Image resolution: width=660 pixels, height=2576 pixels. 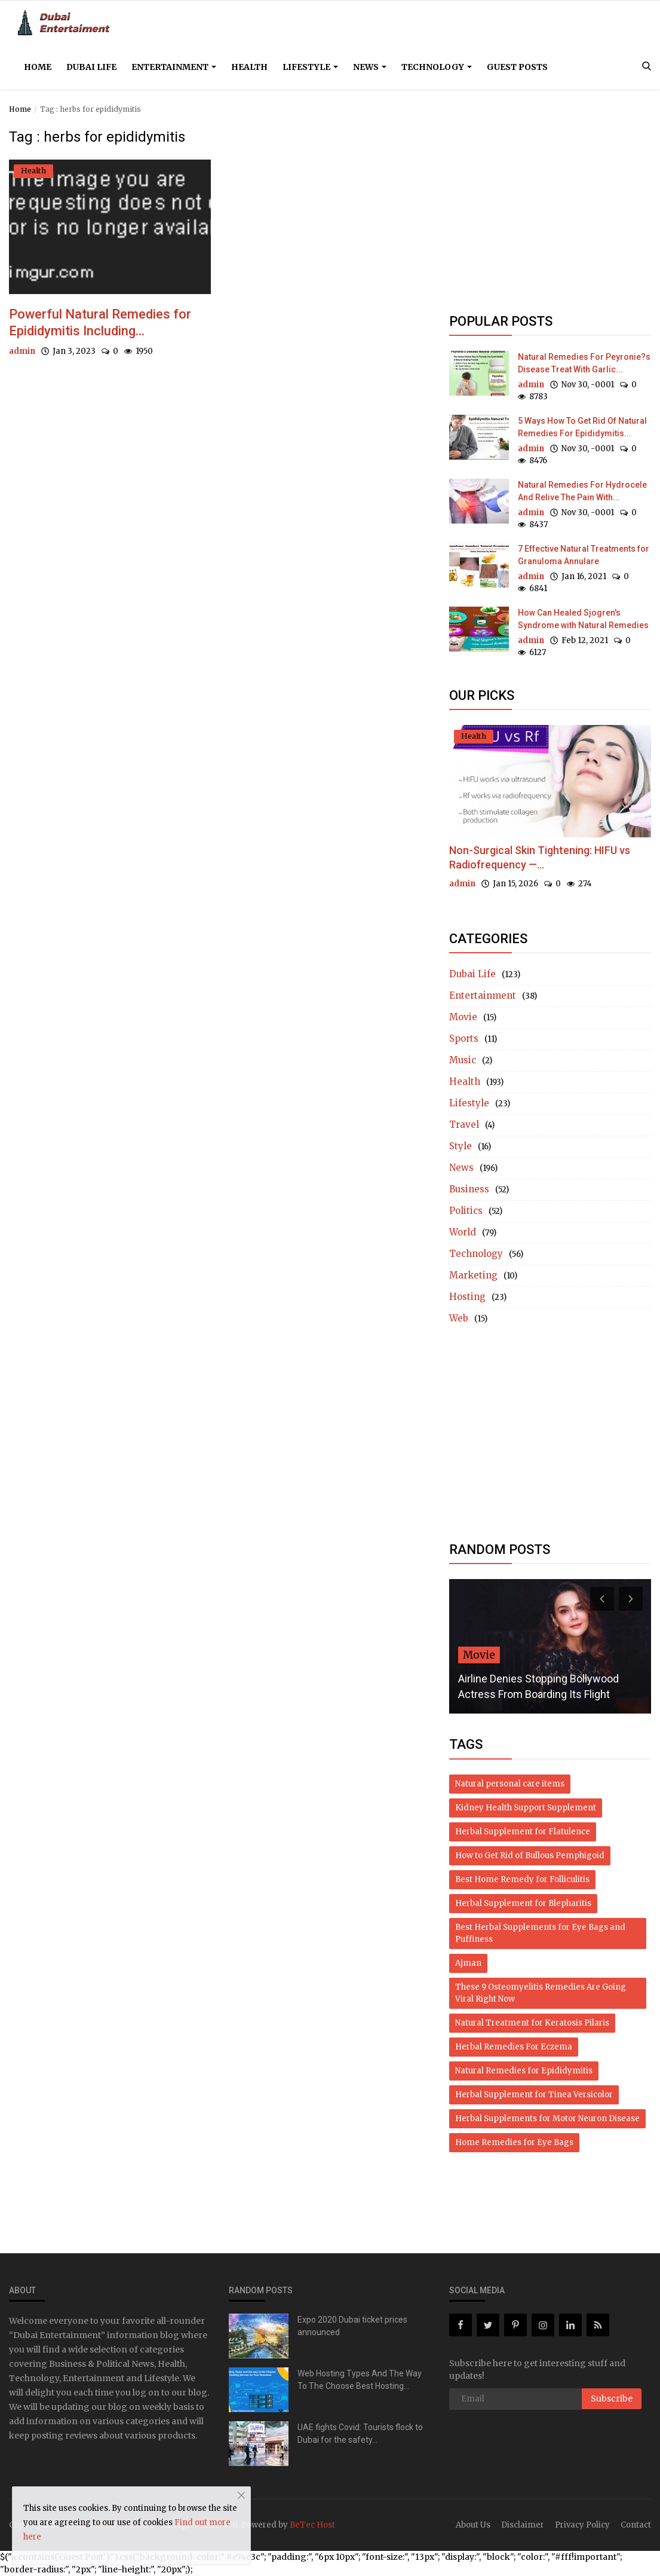 What do you see at coordinates (468, 1963) in the screenshot?
I see `Ajman` at bounding box center [468, 1963].